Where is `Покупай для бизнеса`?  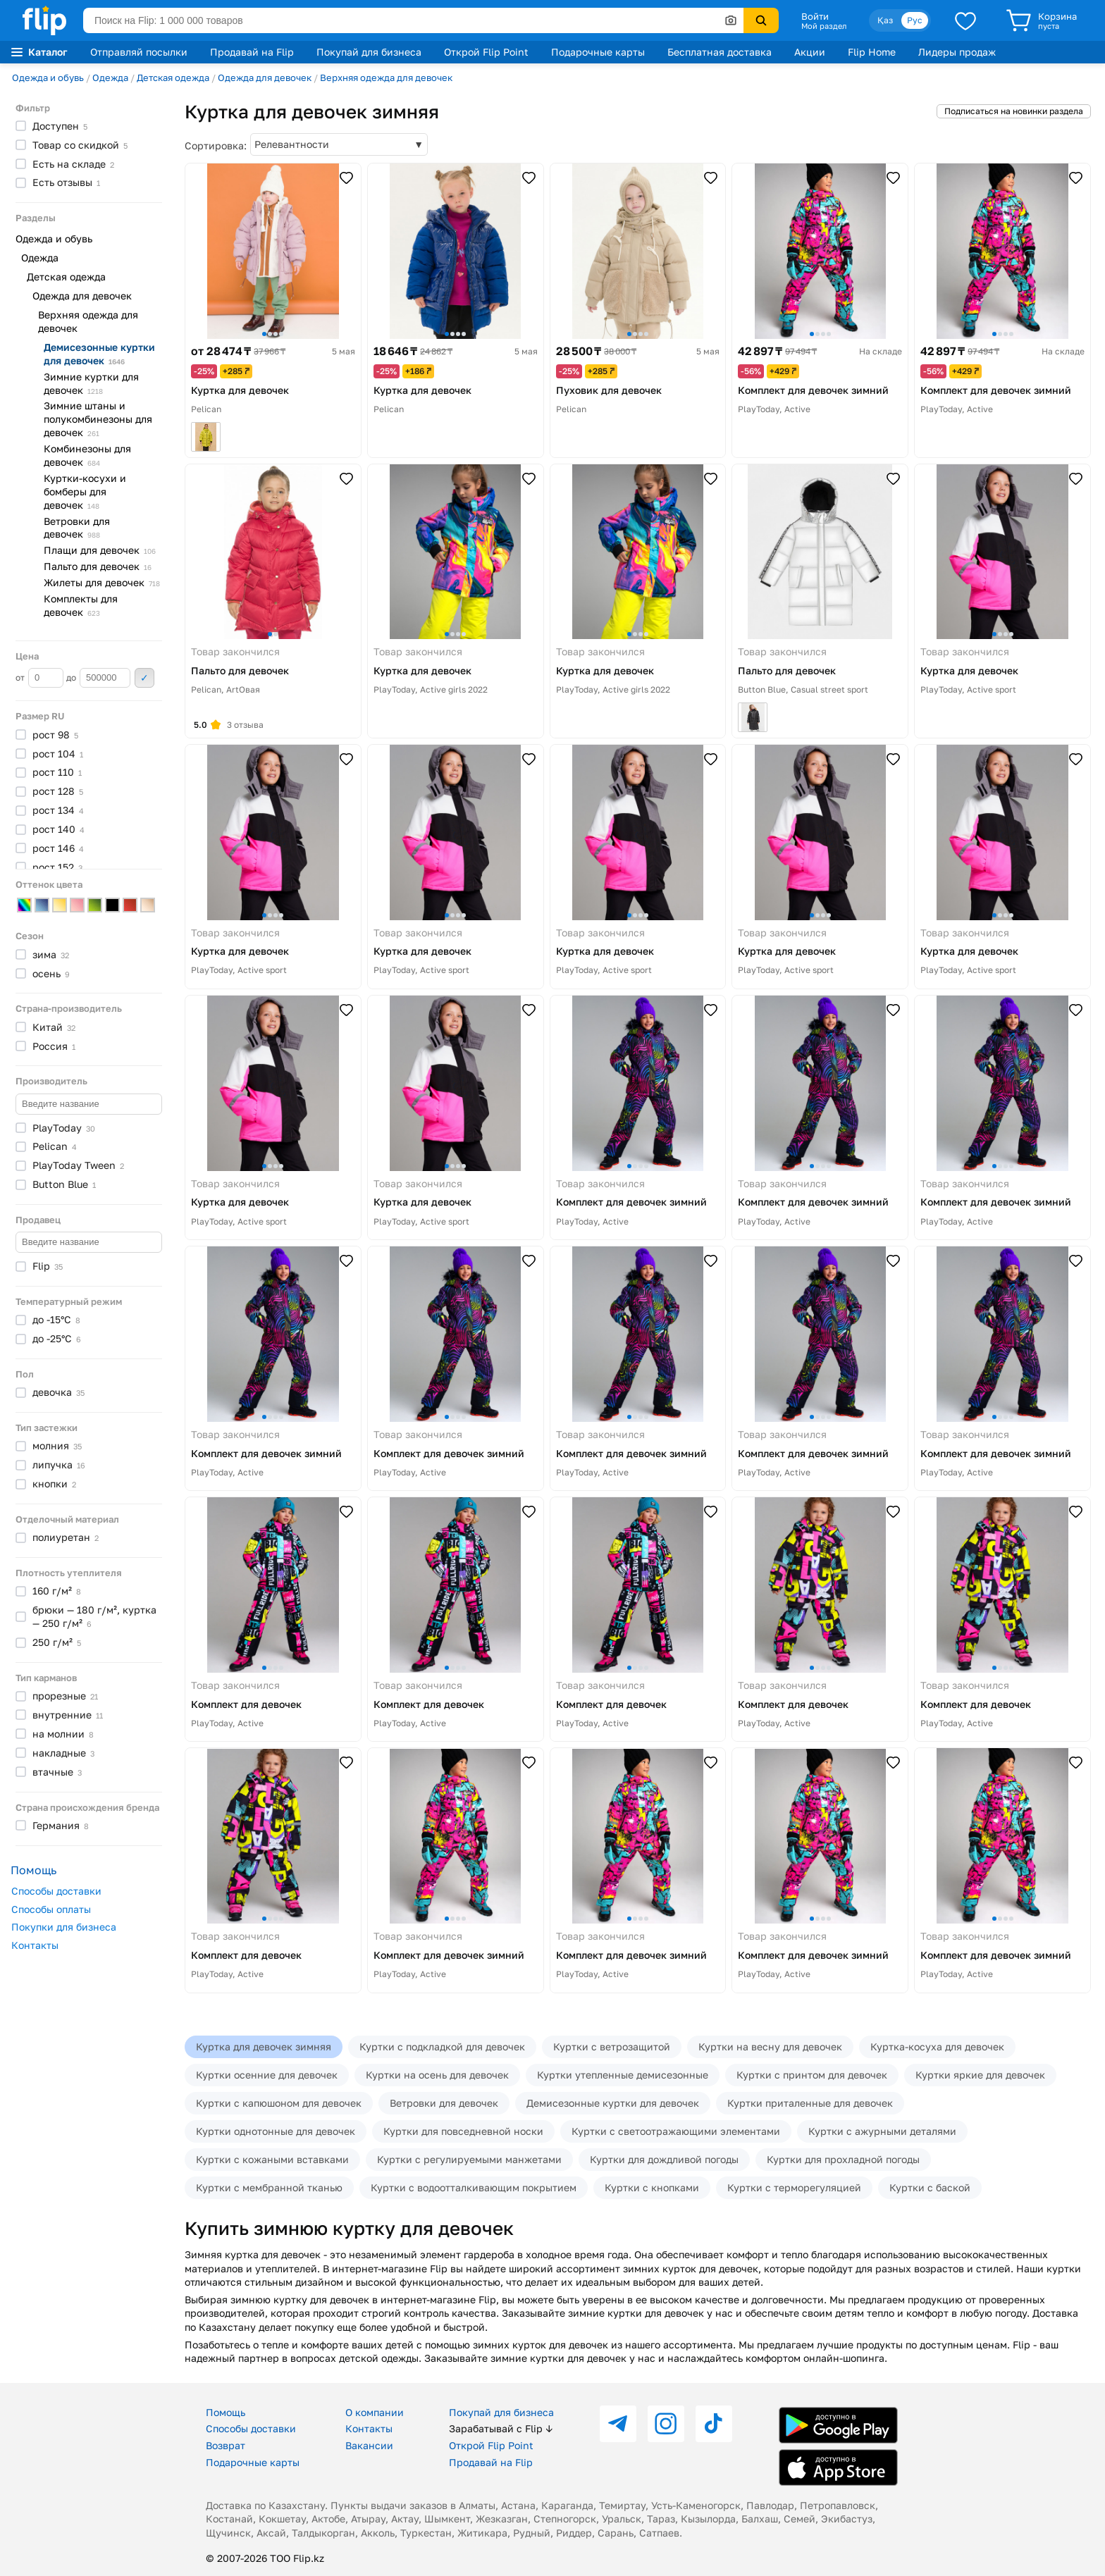 Покупай для бизнеса is located at coordinates (368, 52).